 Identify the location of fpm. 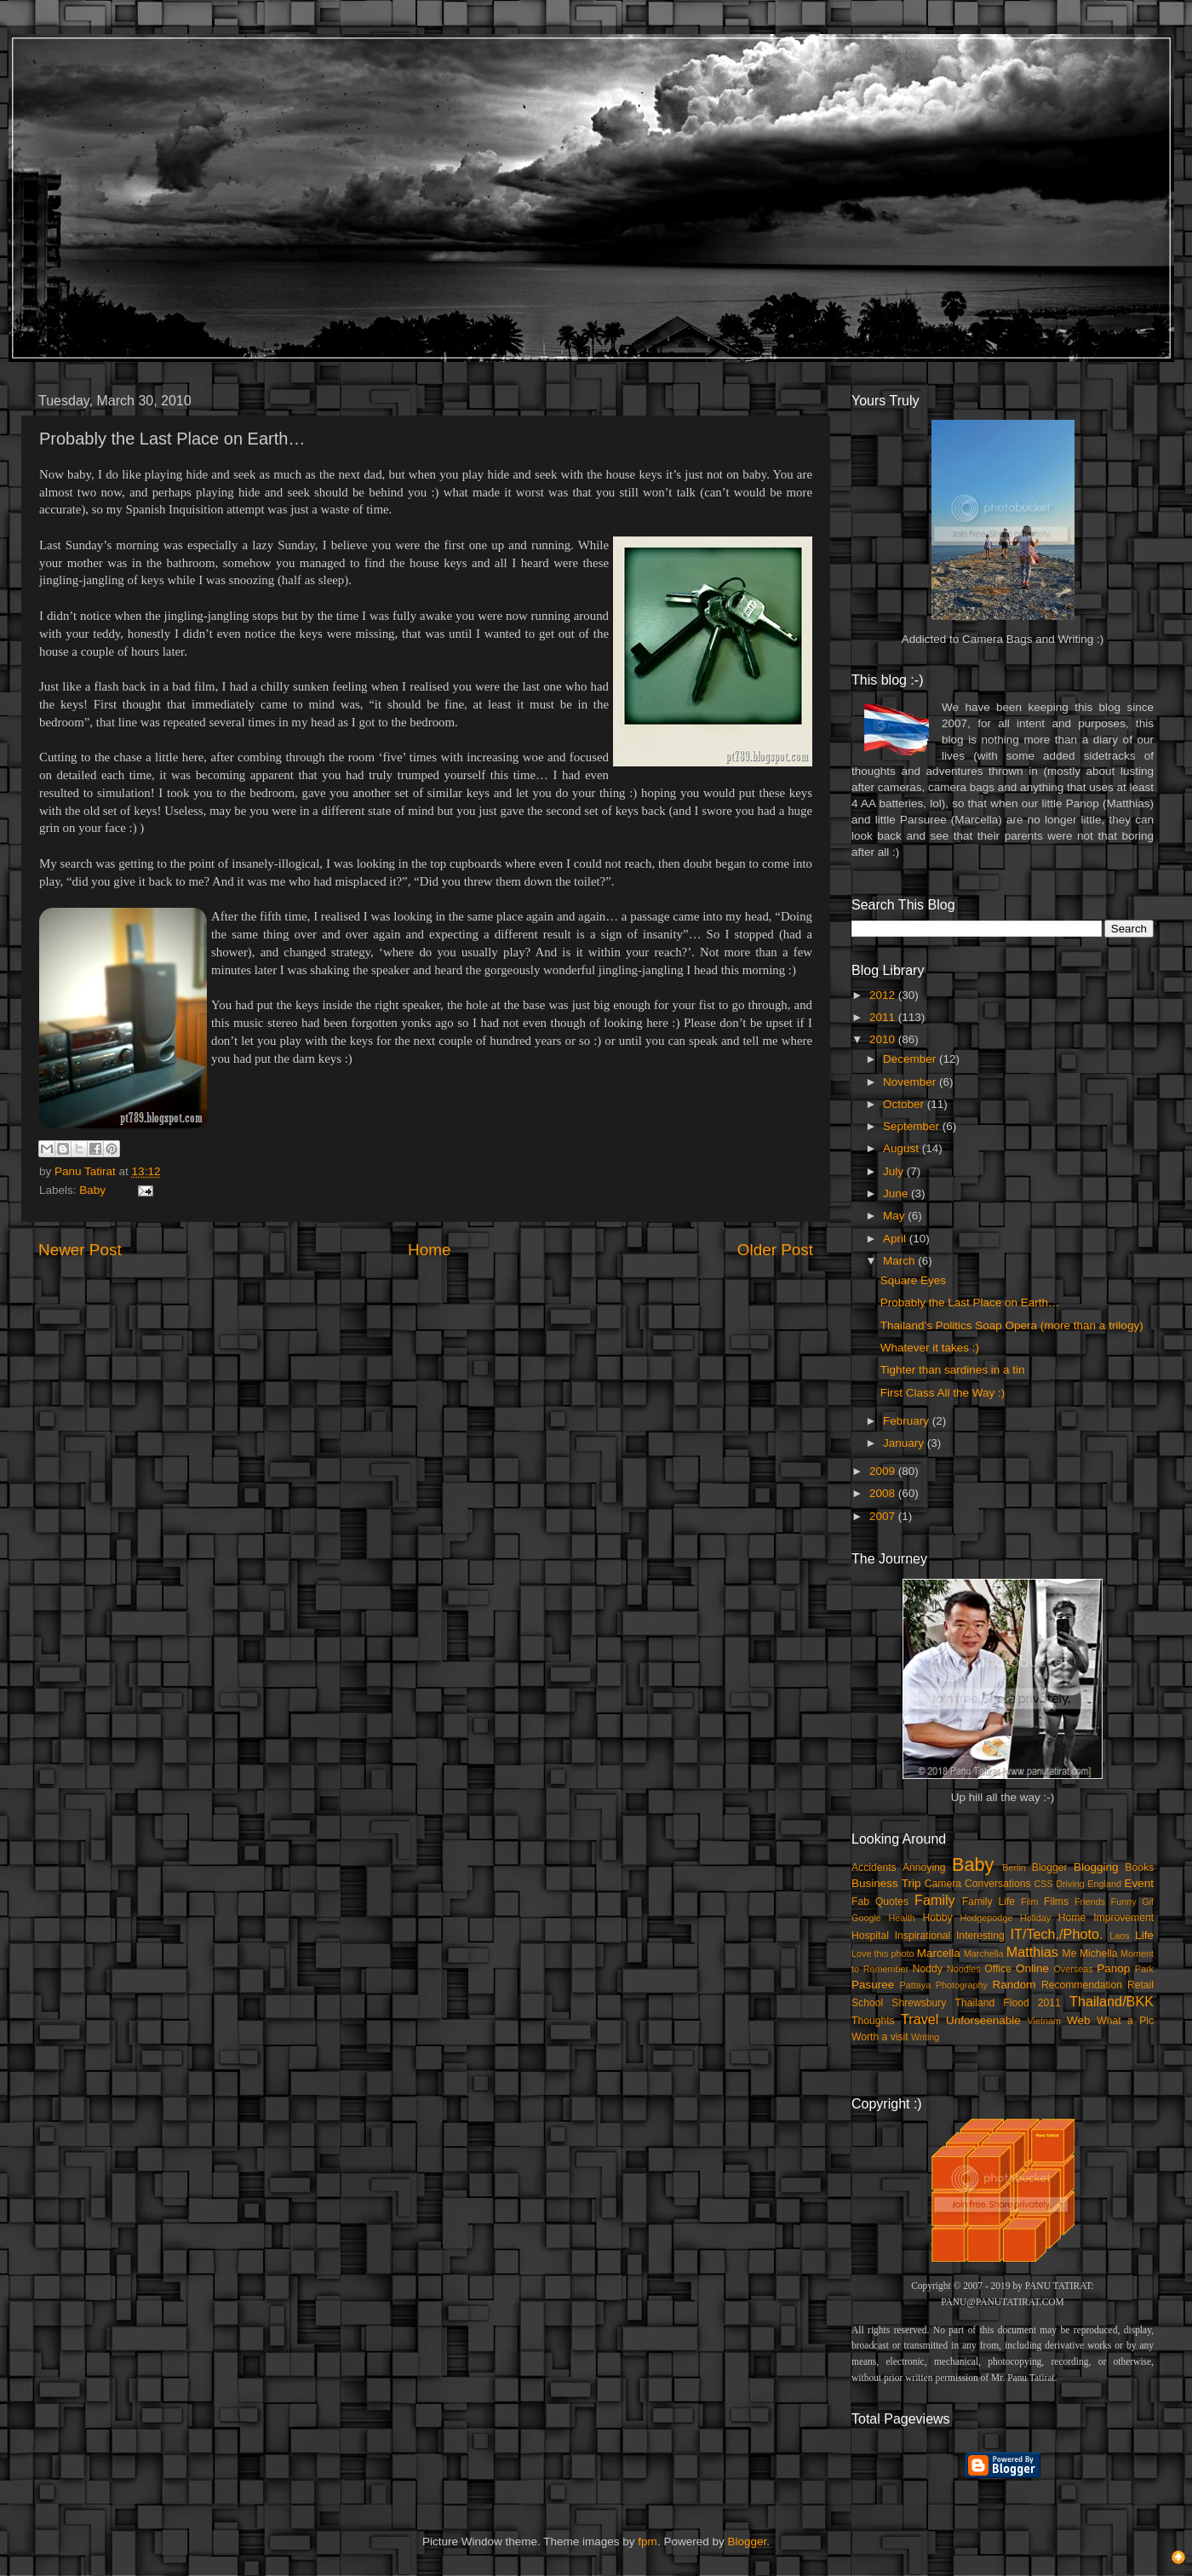
(647, 2541).